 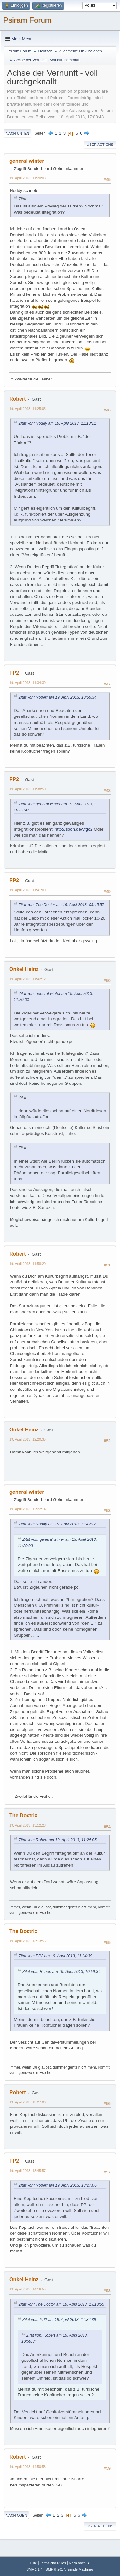 I want to click on Nach unten, so click(x=17, y=133).